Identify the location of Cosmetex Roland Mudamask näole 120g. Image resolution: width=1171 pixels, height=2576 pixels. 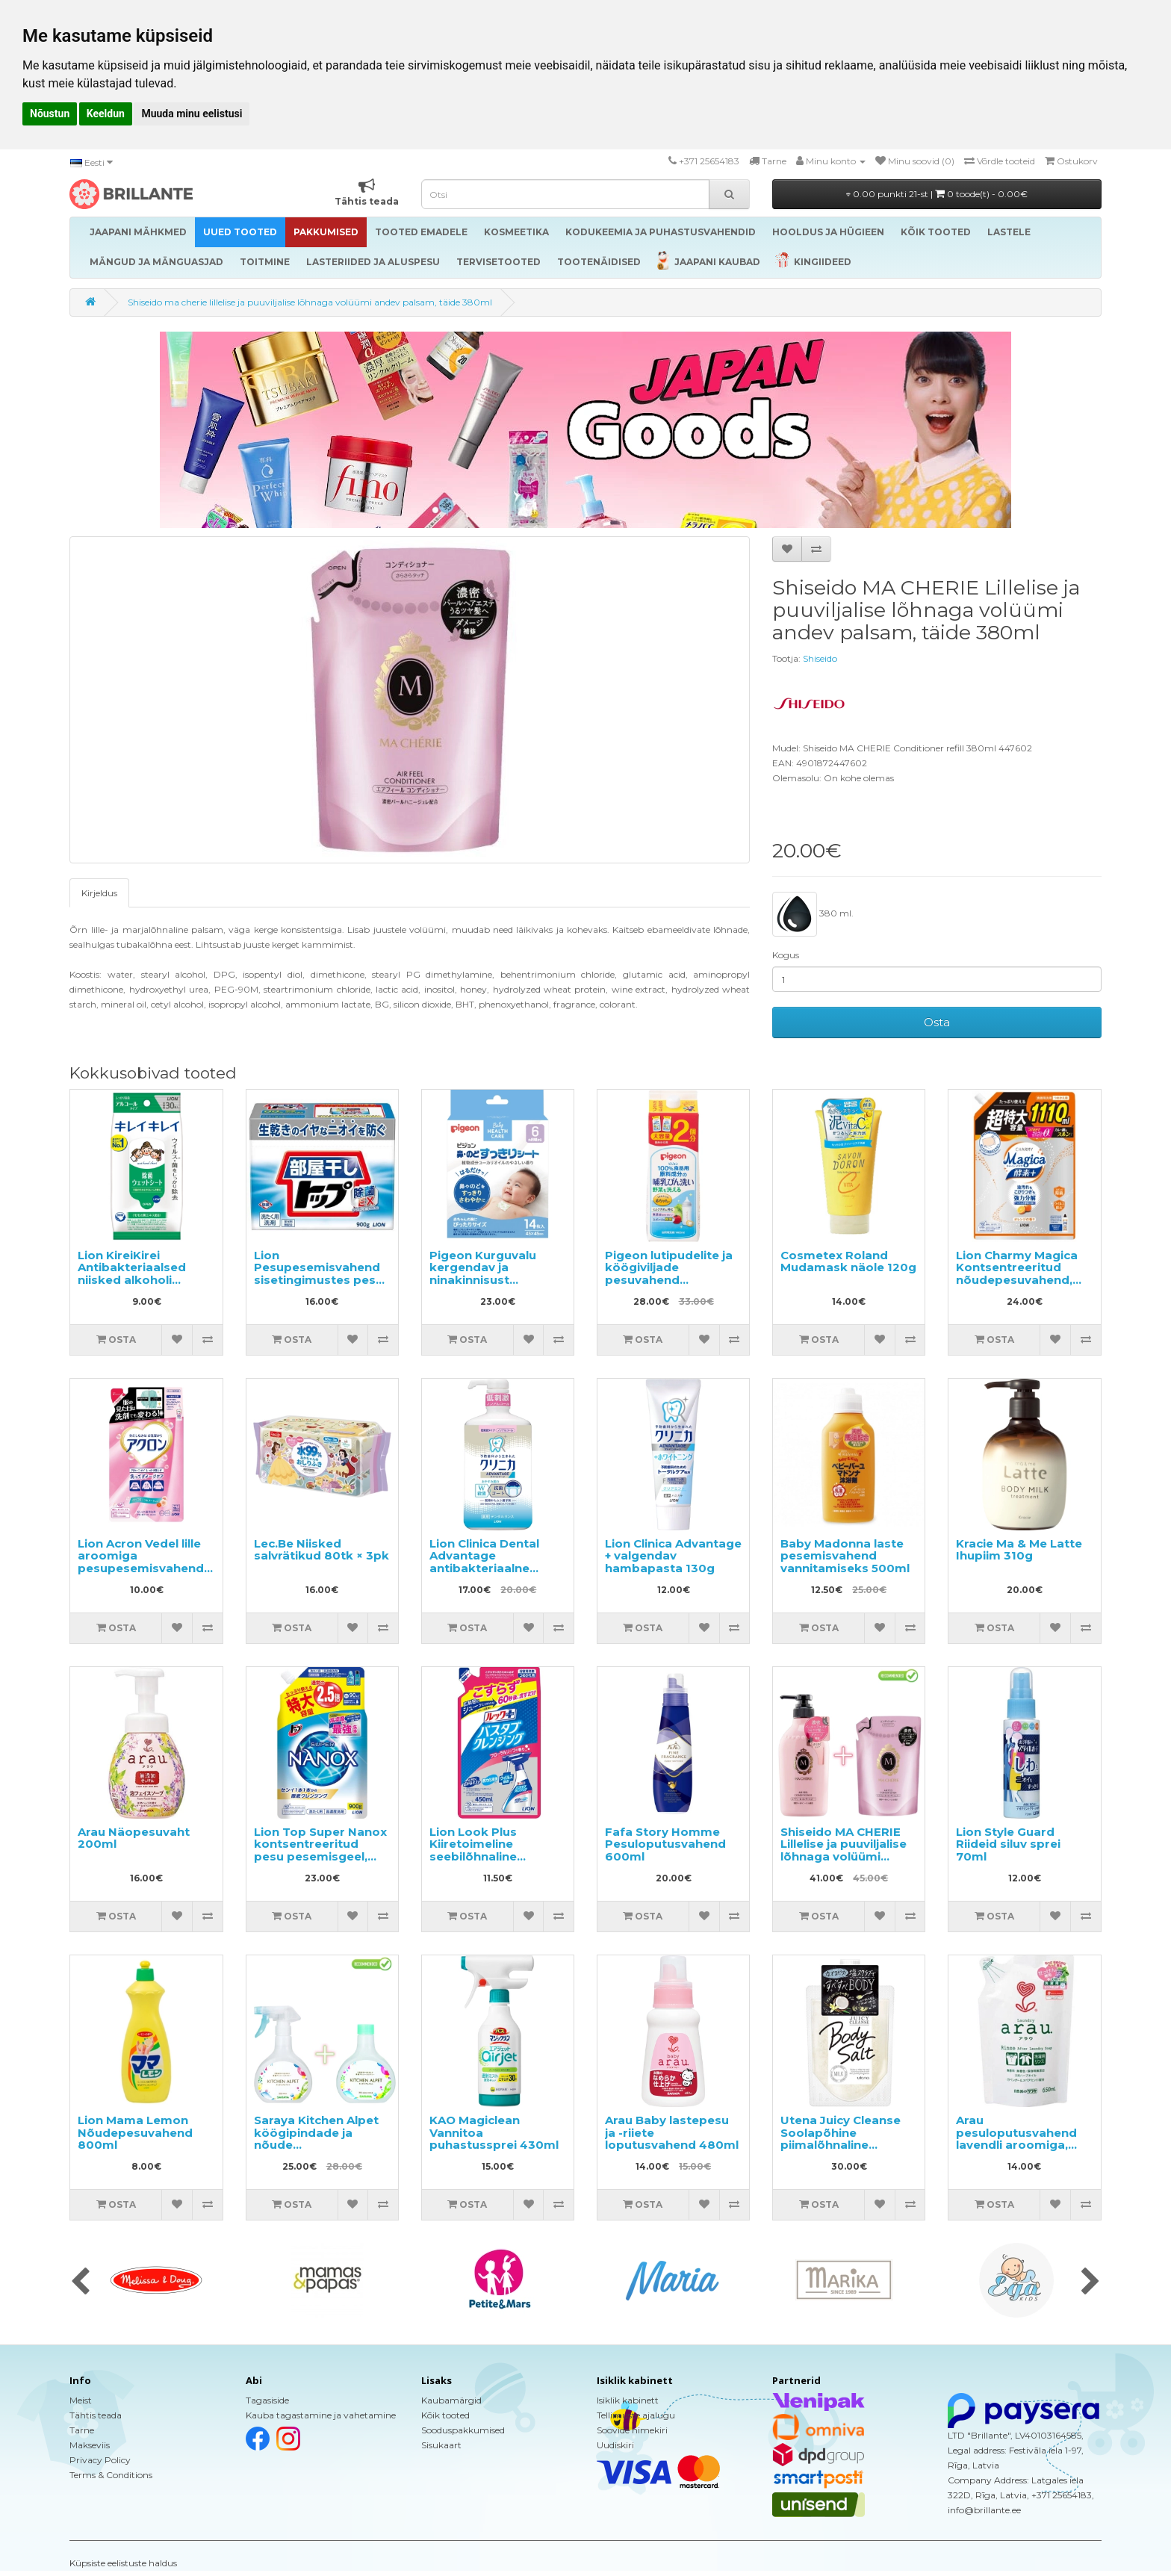
(848, 1261).